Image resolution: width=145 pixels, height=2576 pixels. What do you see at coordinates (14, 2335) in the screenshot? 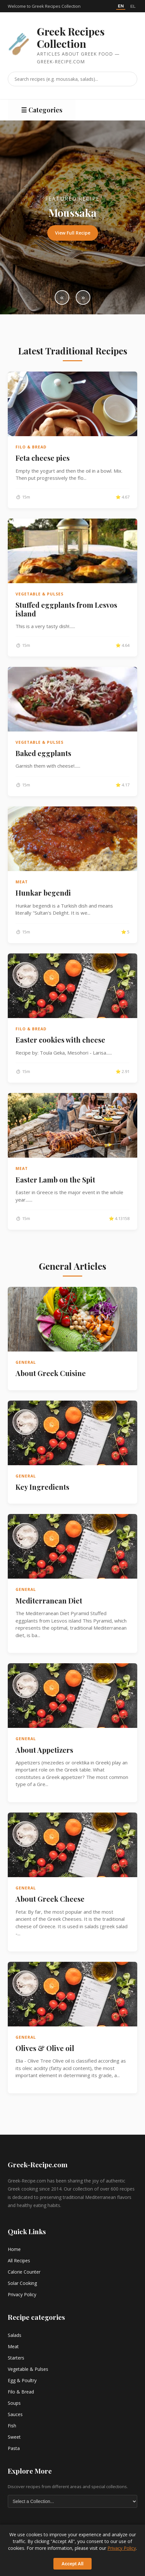
I see `Salads` at bounding box center [14, 2335].